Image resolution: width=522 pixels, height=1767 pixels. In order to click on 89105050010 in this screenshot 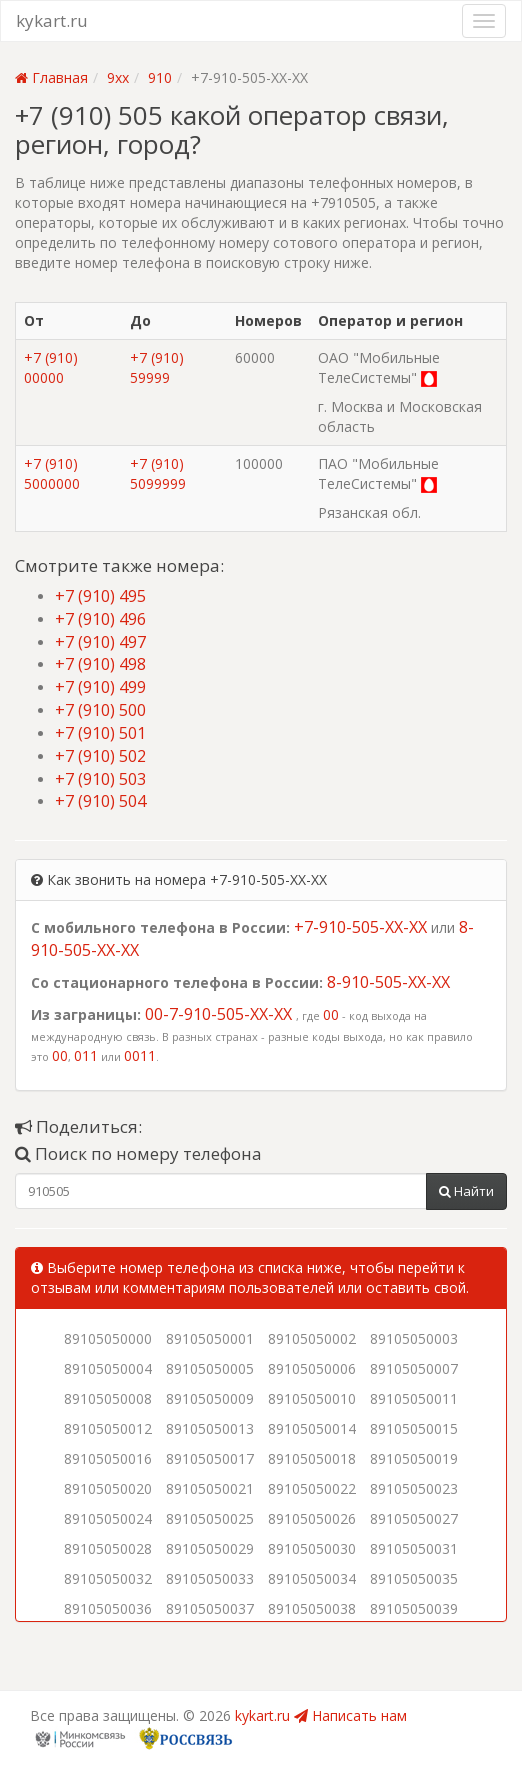, I will do `click(312, 1398)`.